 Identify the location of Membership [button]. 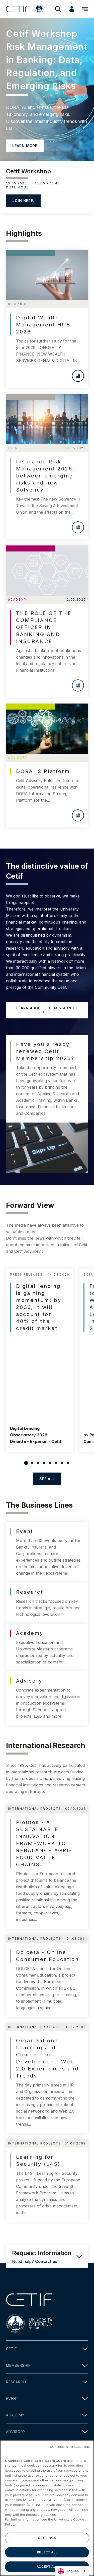
(47, 2365).